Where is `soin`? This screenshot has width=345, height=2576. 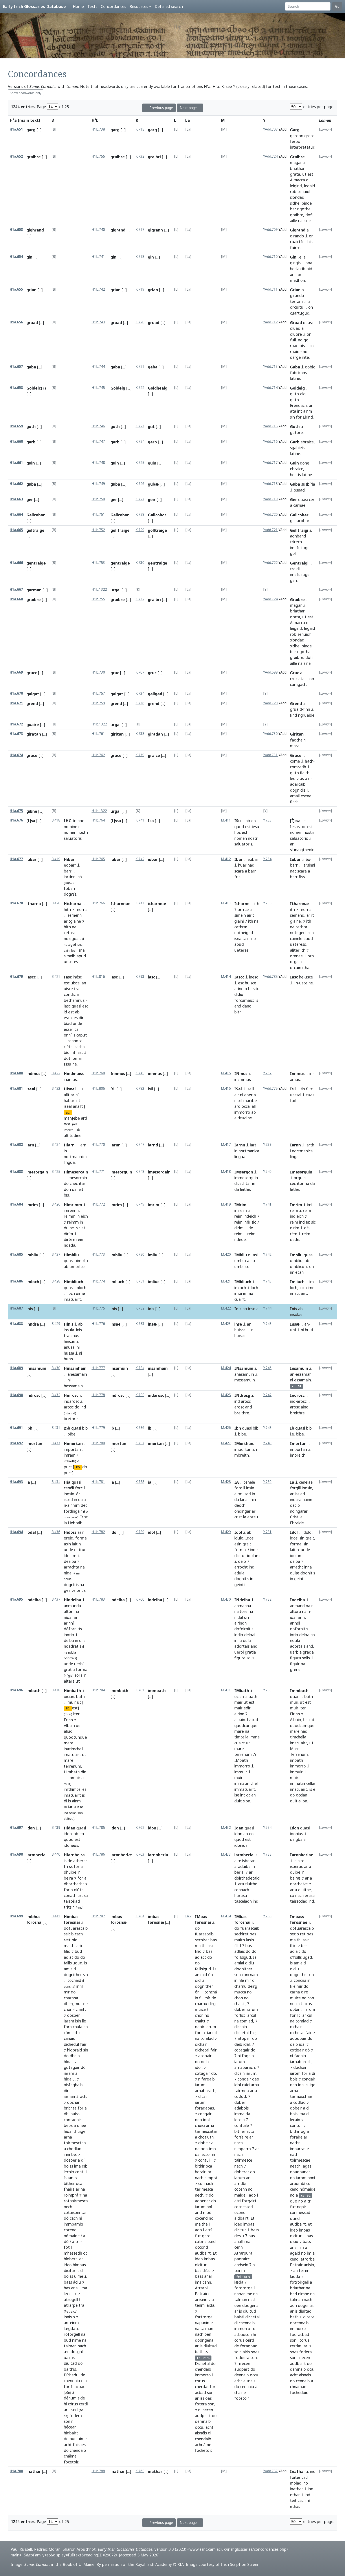
soin is located at coordinates (238, 2351).